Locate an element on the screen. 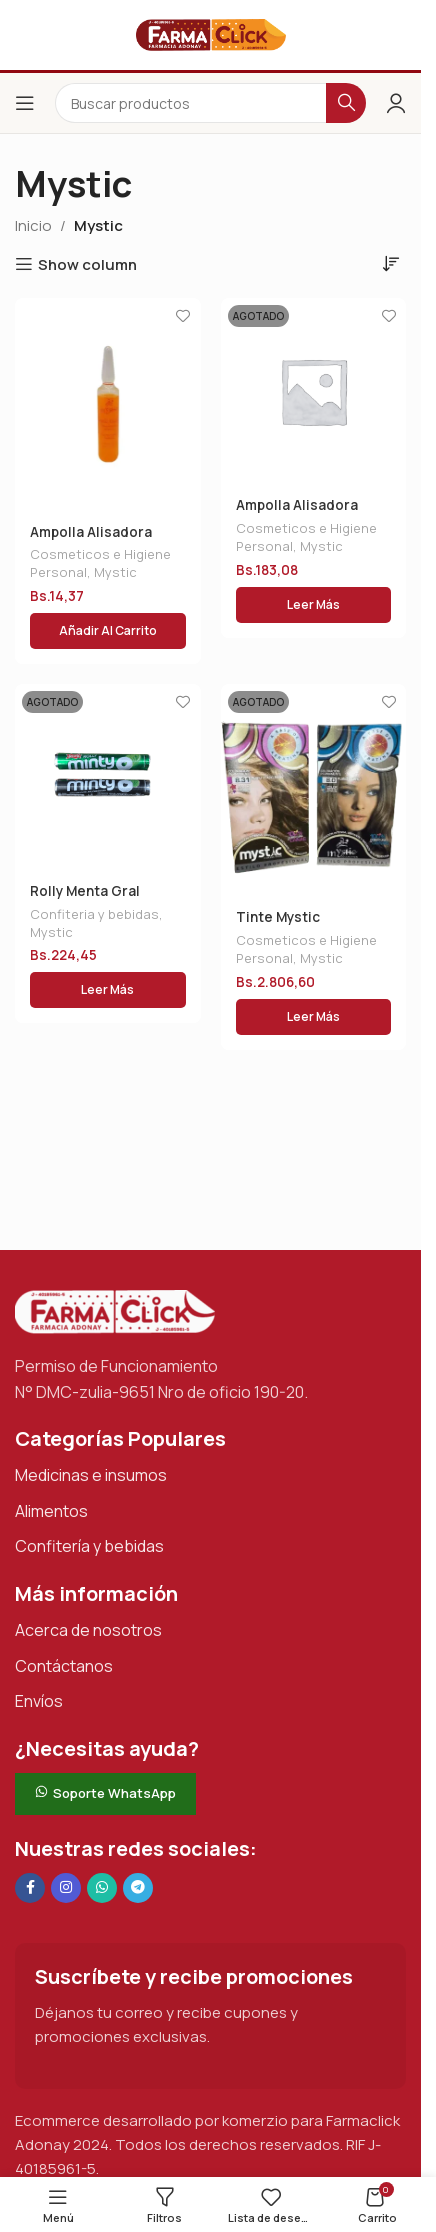 The height and width of the screenshot is (2232, 436). [Rolly Menta Gral] is located at coordinates (108, 777).